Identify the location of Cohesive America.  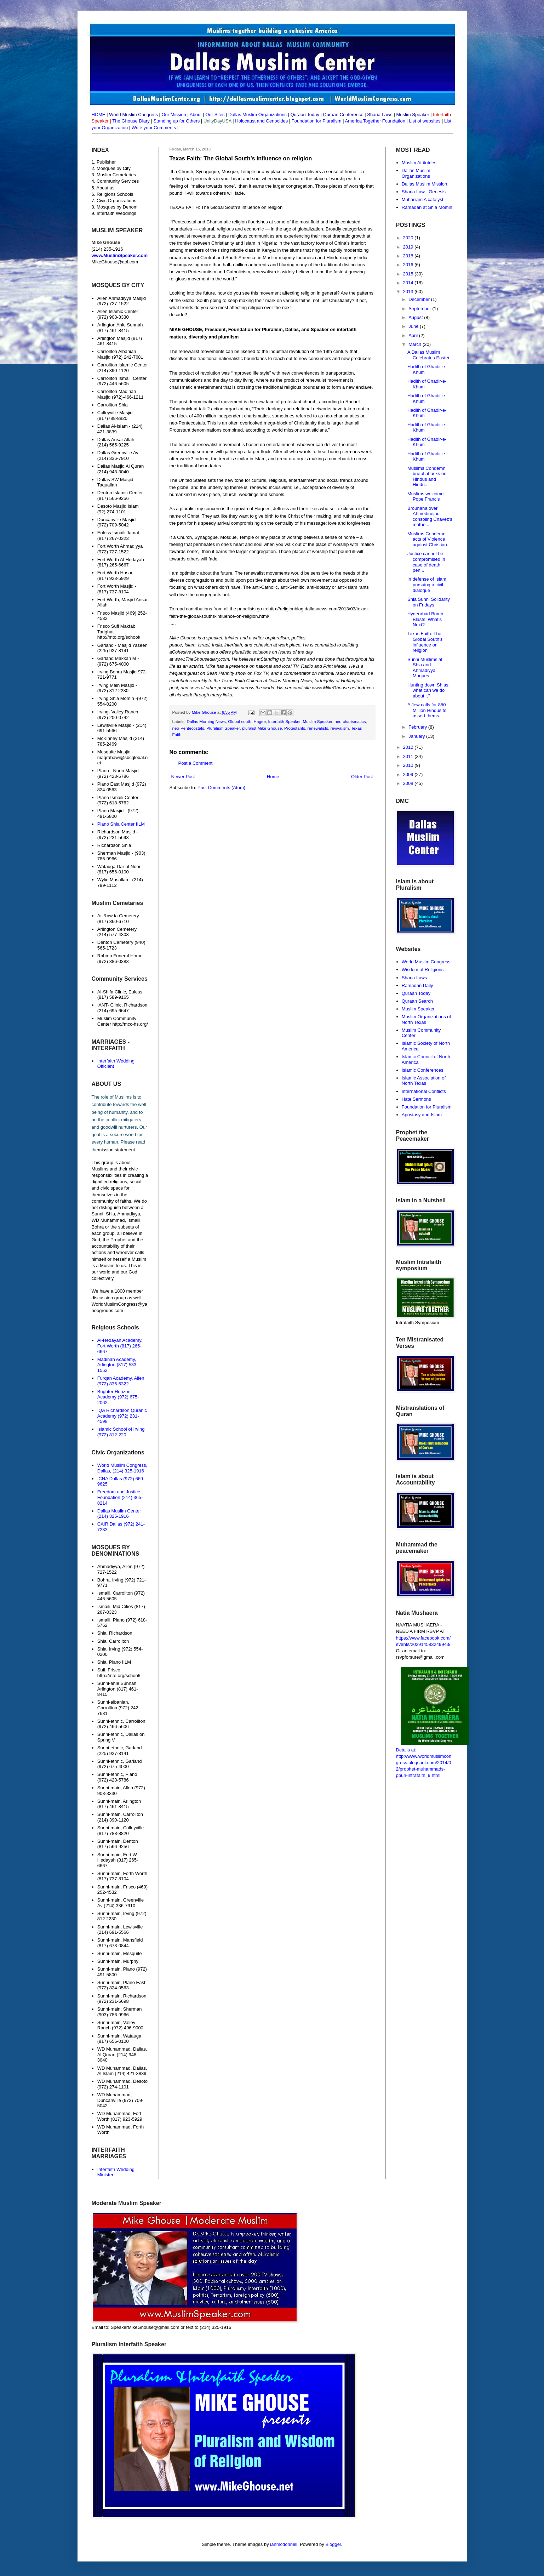
(190, 652).